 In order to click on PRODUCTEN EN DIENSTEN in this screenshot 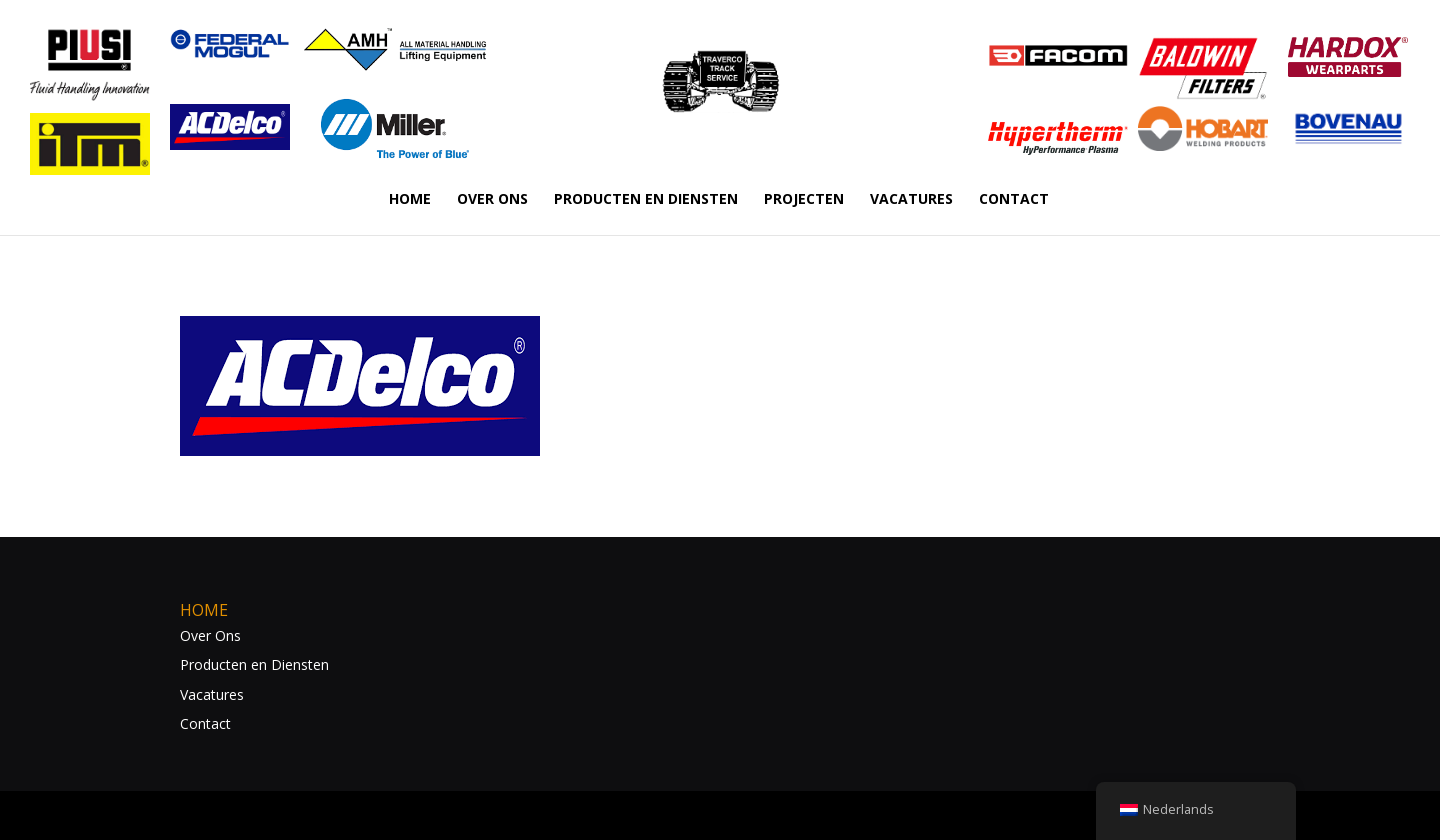, I will do `click(646, 200)`.